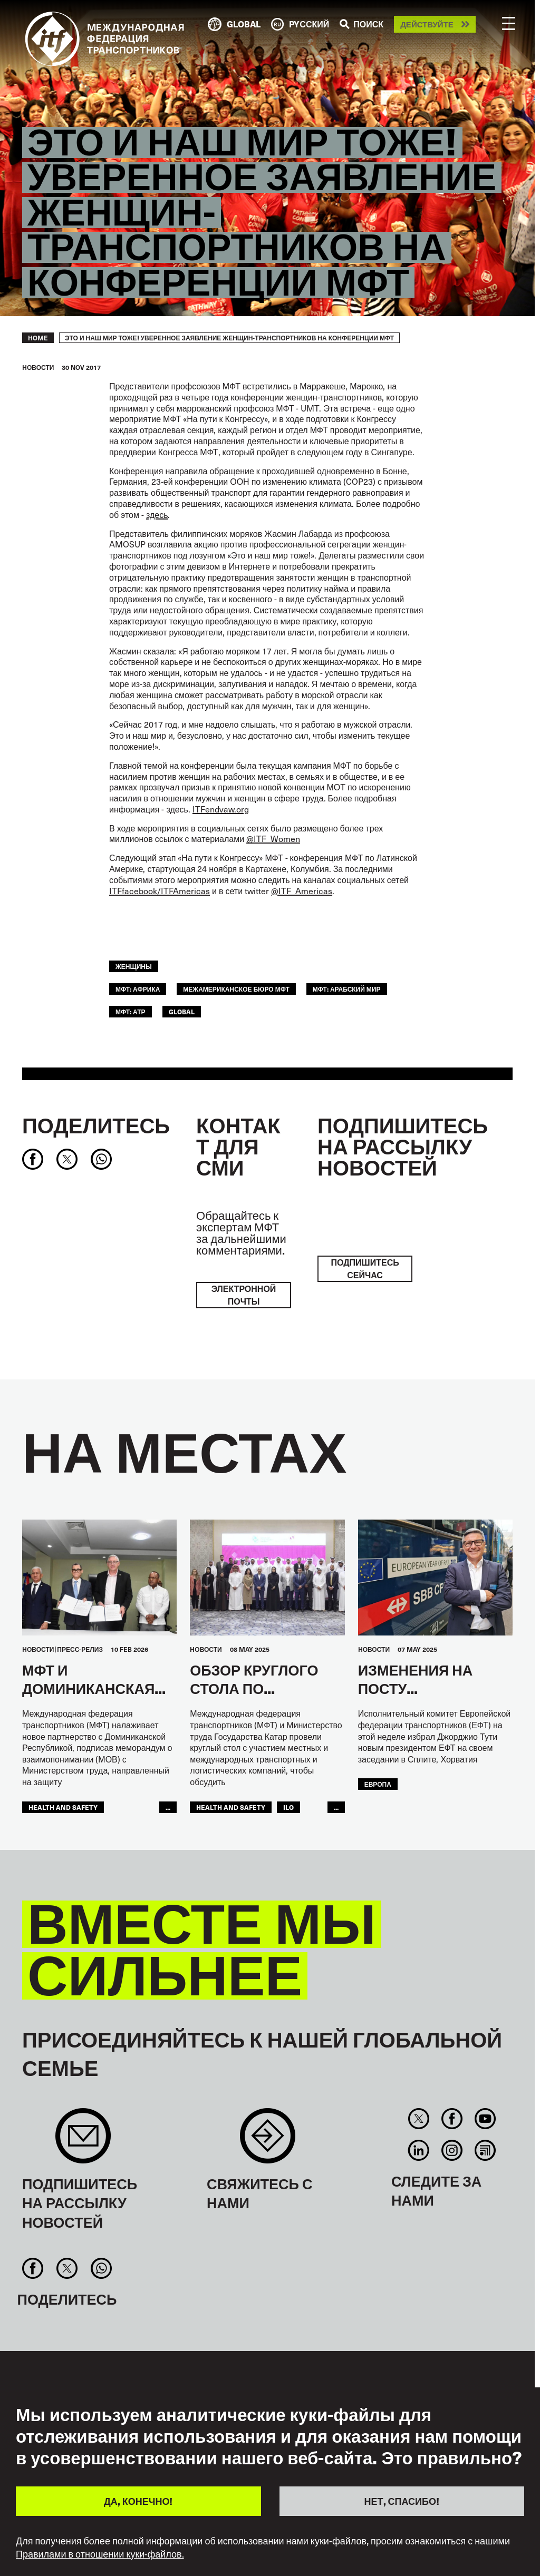 The image size is (540, 2576). Describe the element at coordinates (451, 2118) in the screenshot. I see `Facebook` at that location.